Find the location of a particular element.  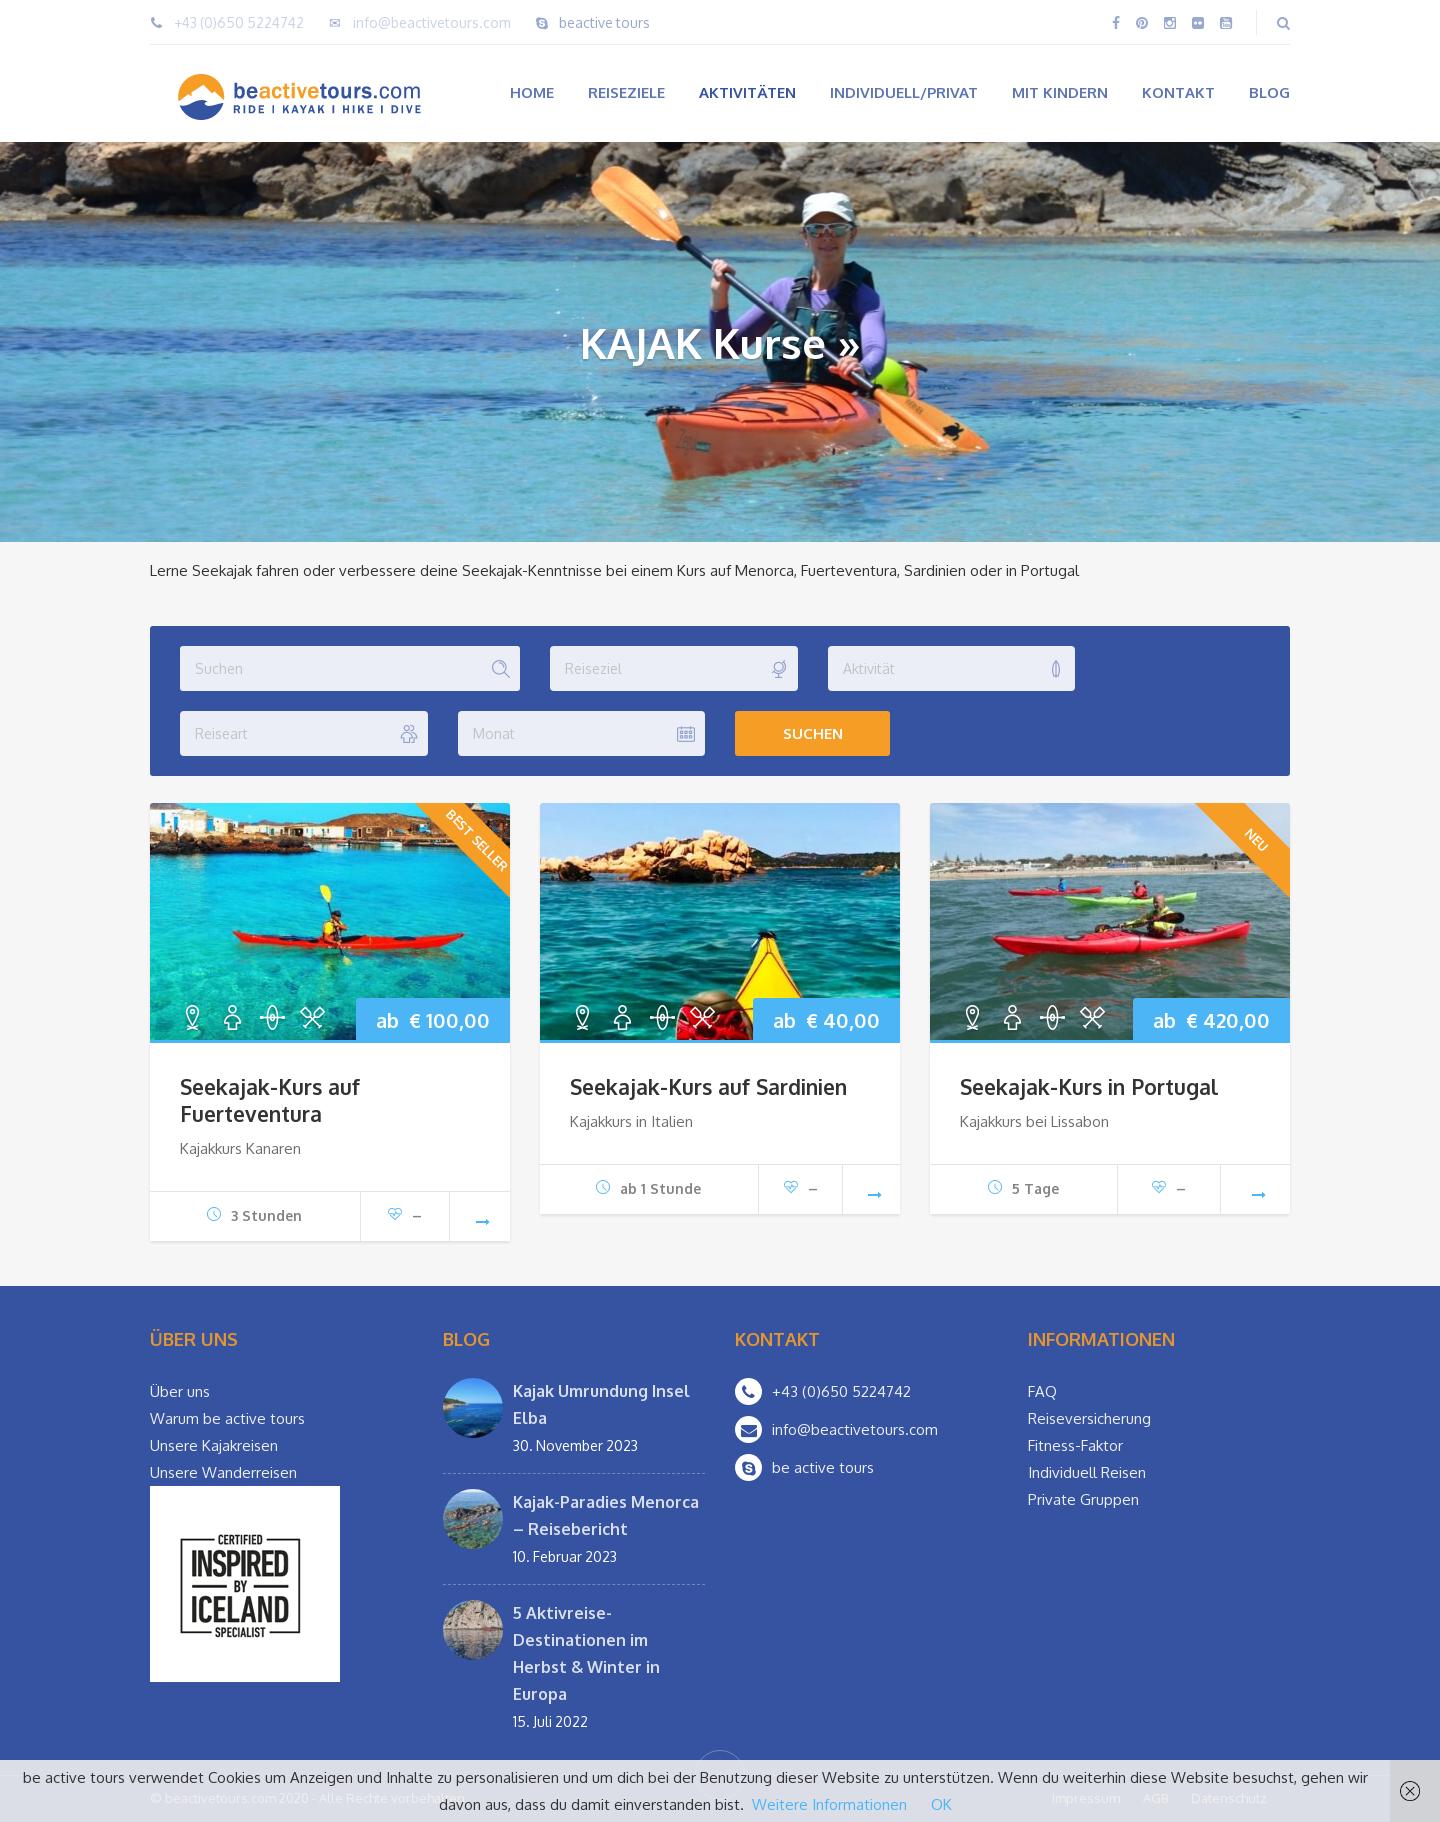

Seekajak-Kurs auf Sardinien is located at coordinates (708, 1086).